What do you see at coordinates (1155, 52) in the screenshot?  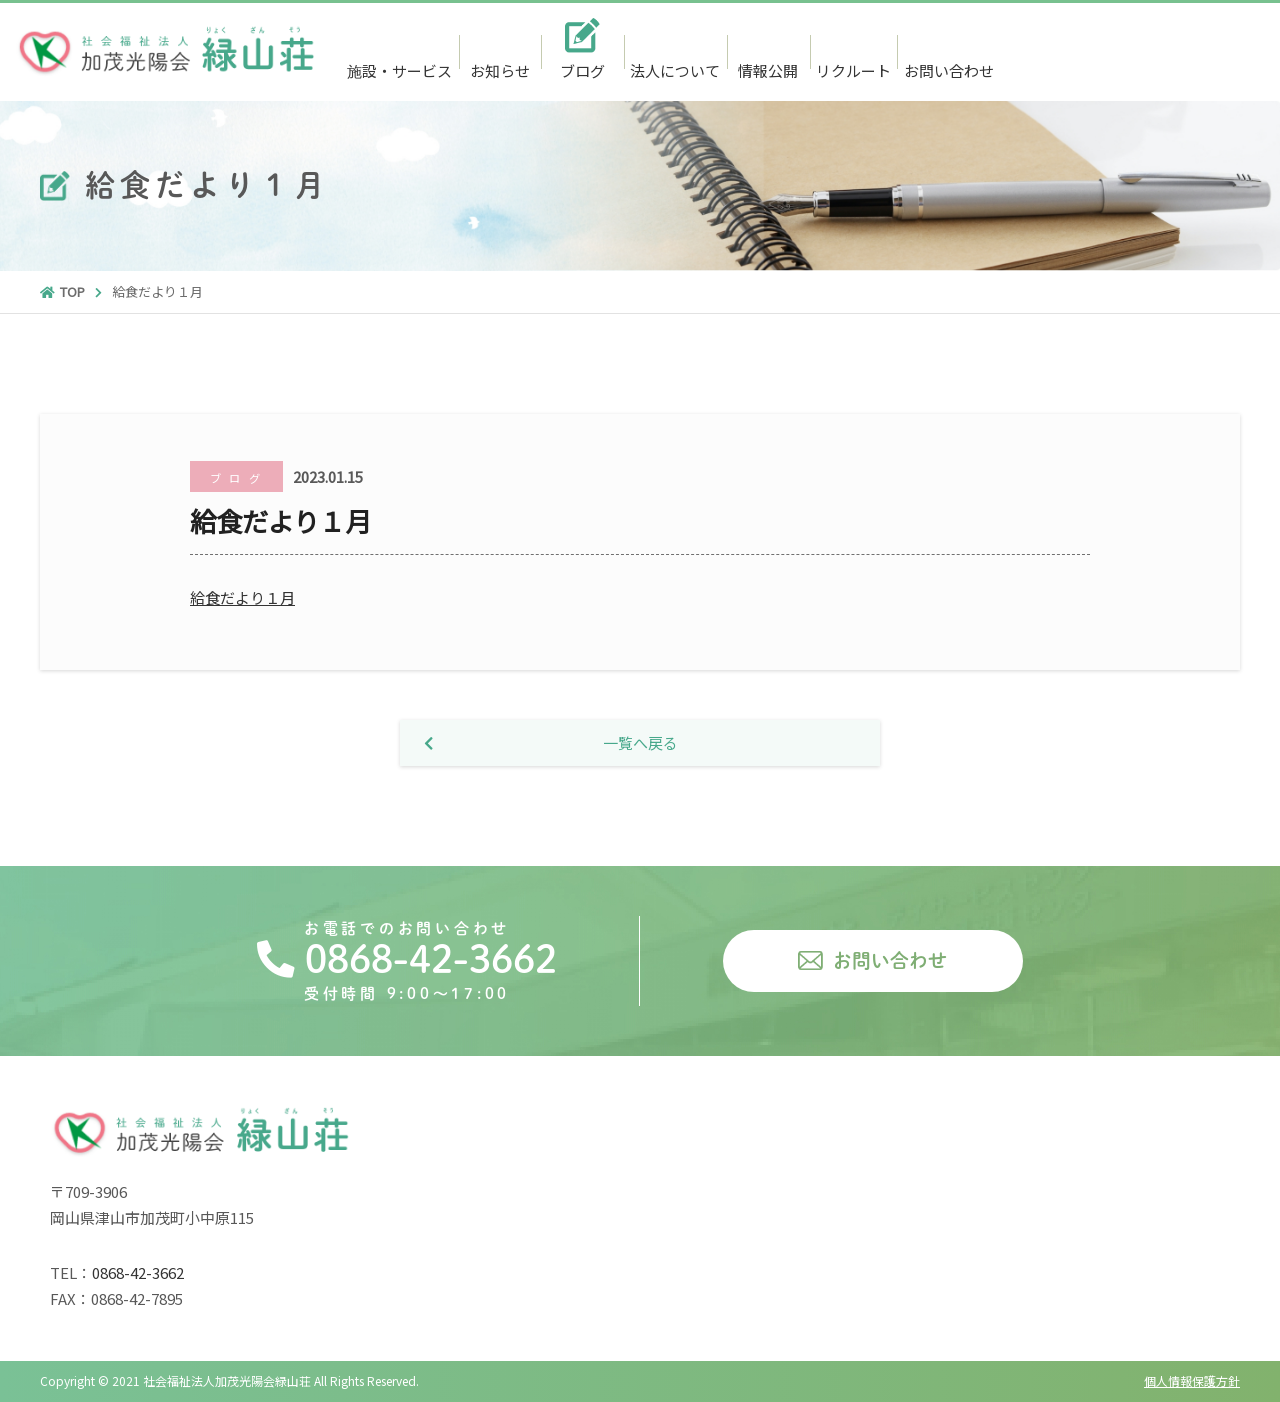 I see `0868-42-3662` at bounding box center [1155, 52].